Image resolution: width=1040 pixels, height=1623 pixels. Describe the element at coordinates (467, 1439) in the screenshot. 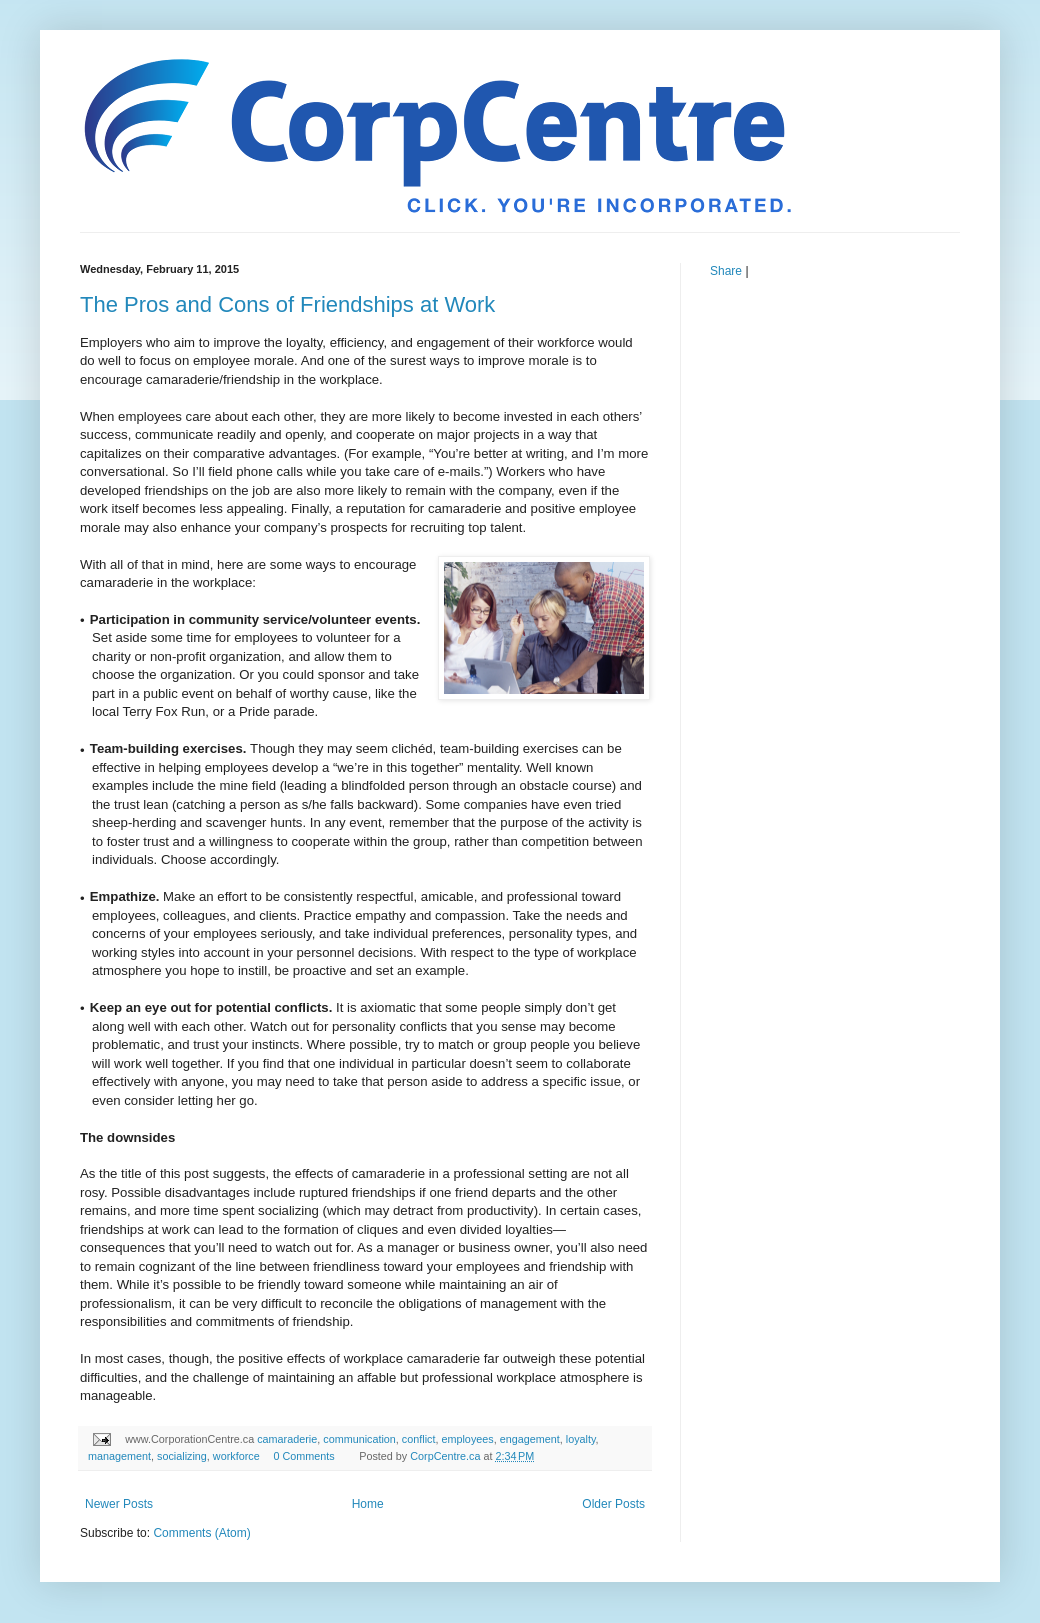

I see `employees` at that location.